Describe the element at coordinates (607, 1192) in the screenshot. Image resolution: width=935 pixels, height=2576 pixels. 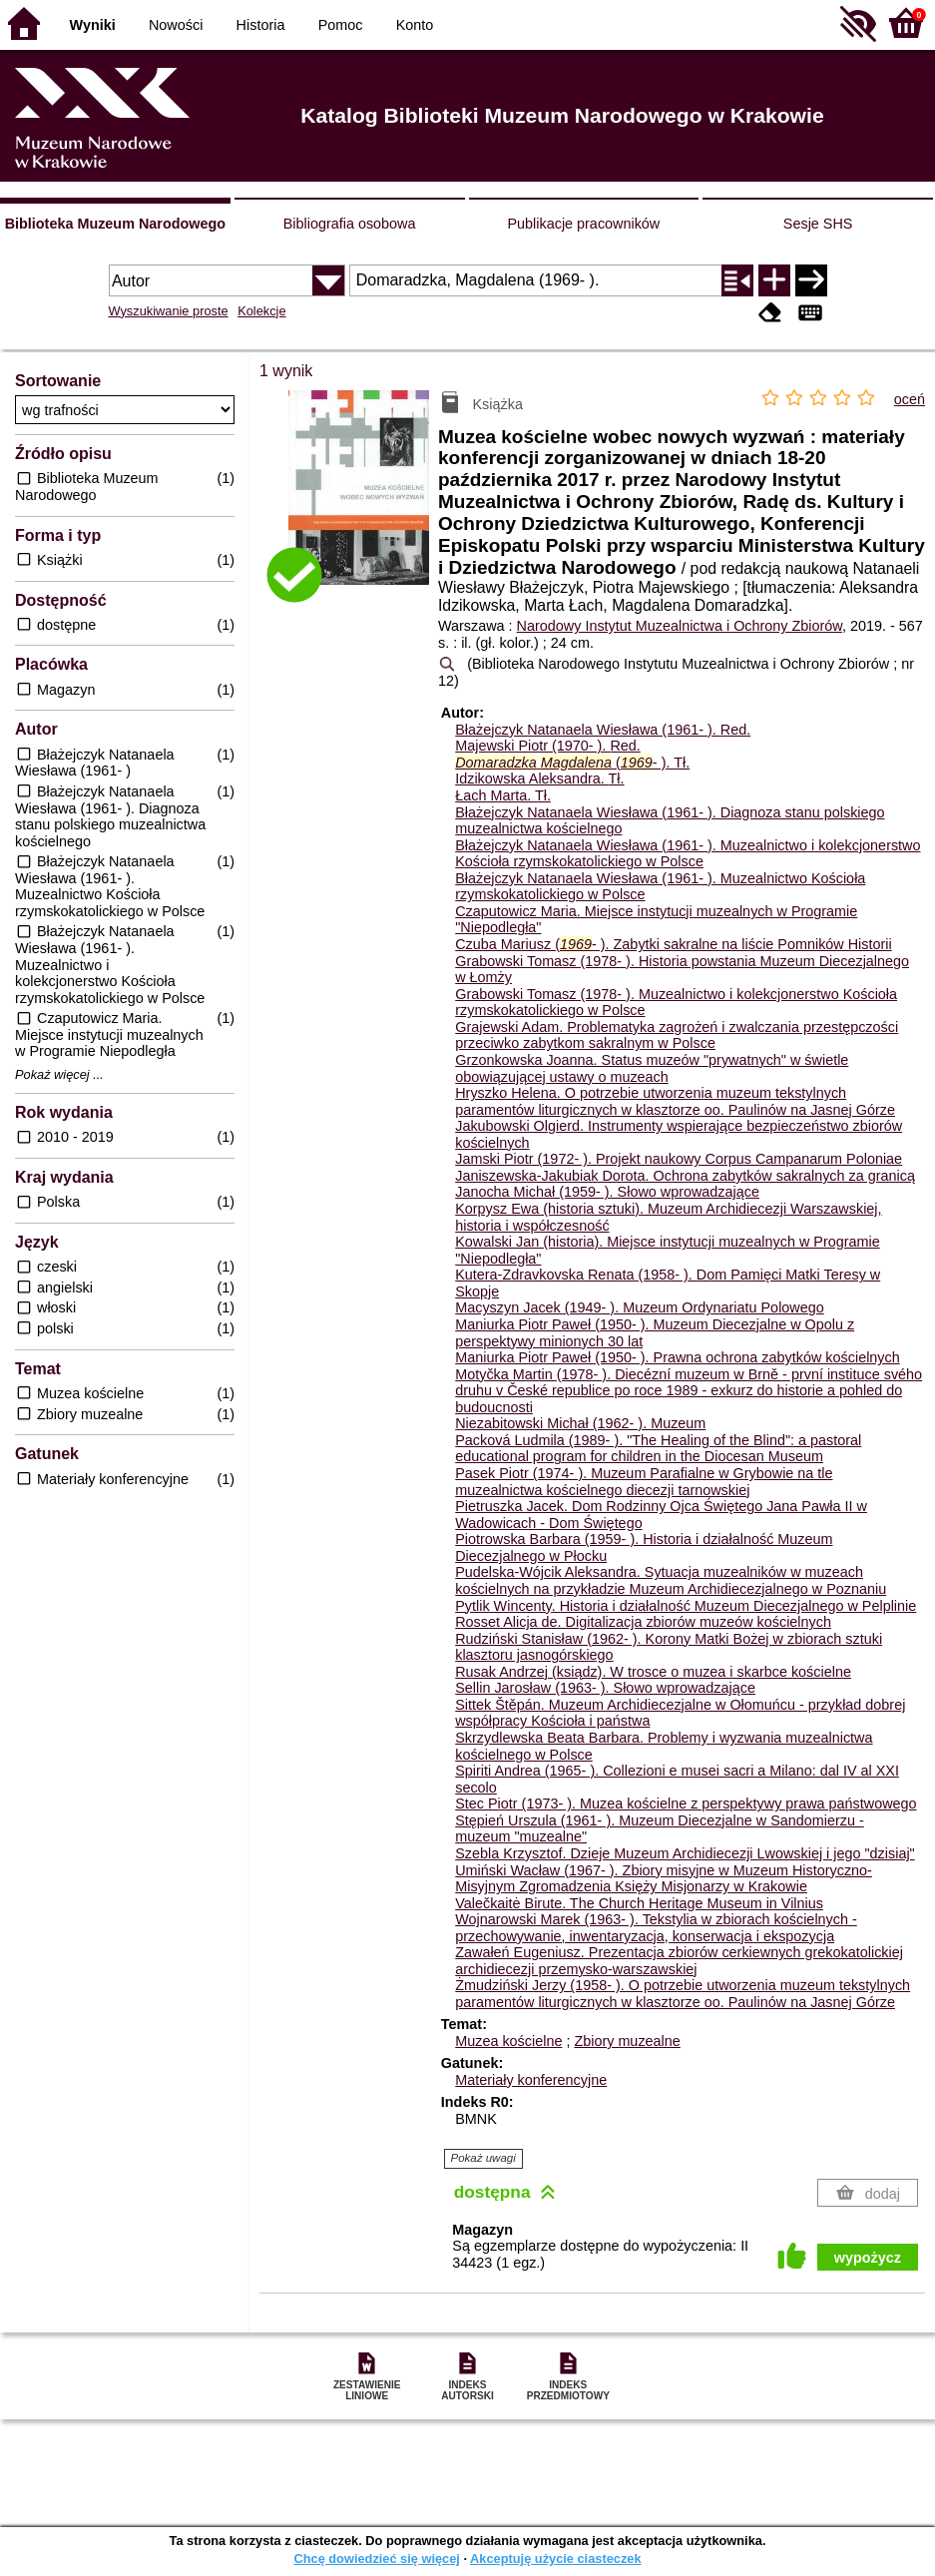
I see `Janocha Michał (1959- ). Słowo wprowadzające` at that location.